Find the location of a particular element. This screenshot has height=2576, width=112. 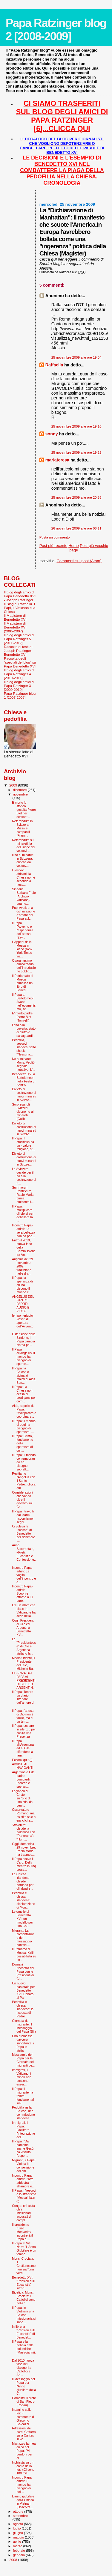

Congo: chi aiuta chi? Missionari accusati di compl... is located at coordinates (23, 2213).